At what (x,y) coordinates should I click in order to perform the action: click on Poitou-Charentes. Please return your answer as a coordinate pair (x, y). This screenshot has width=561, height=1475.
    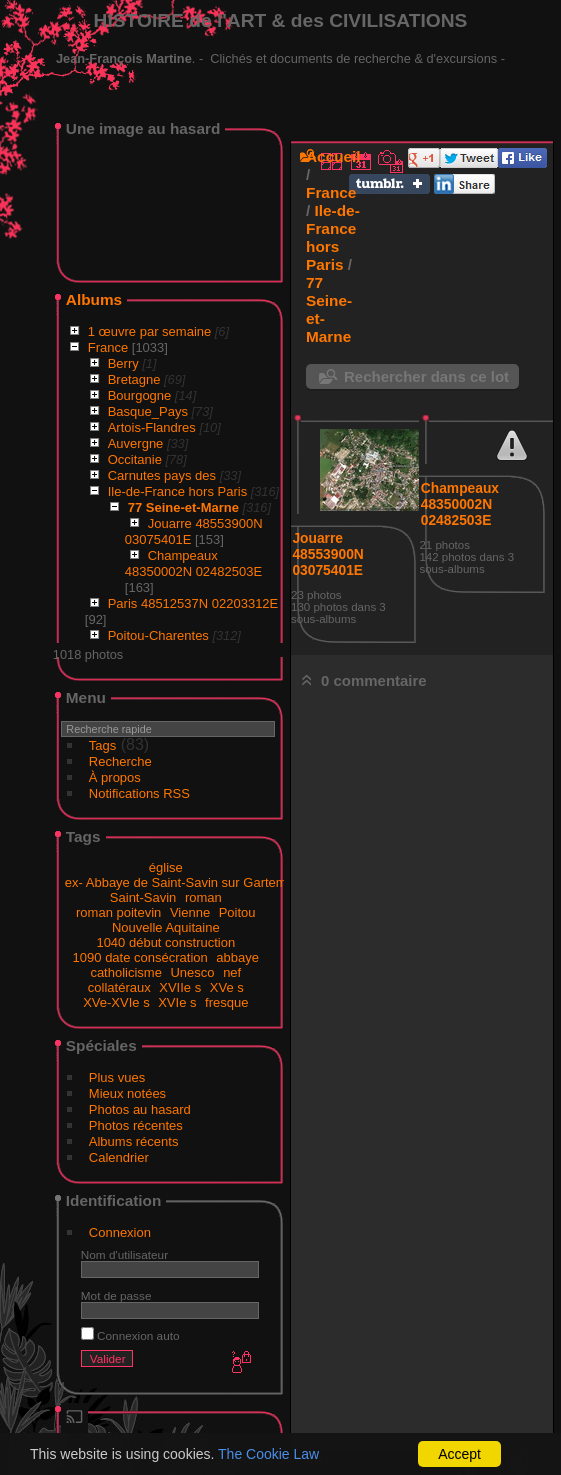
    Looking at the image, I should click on (158, 635).